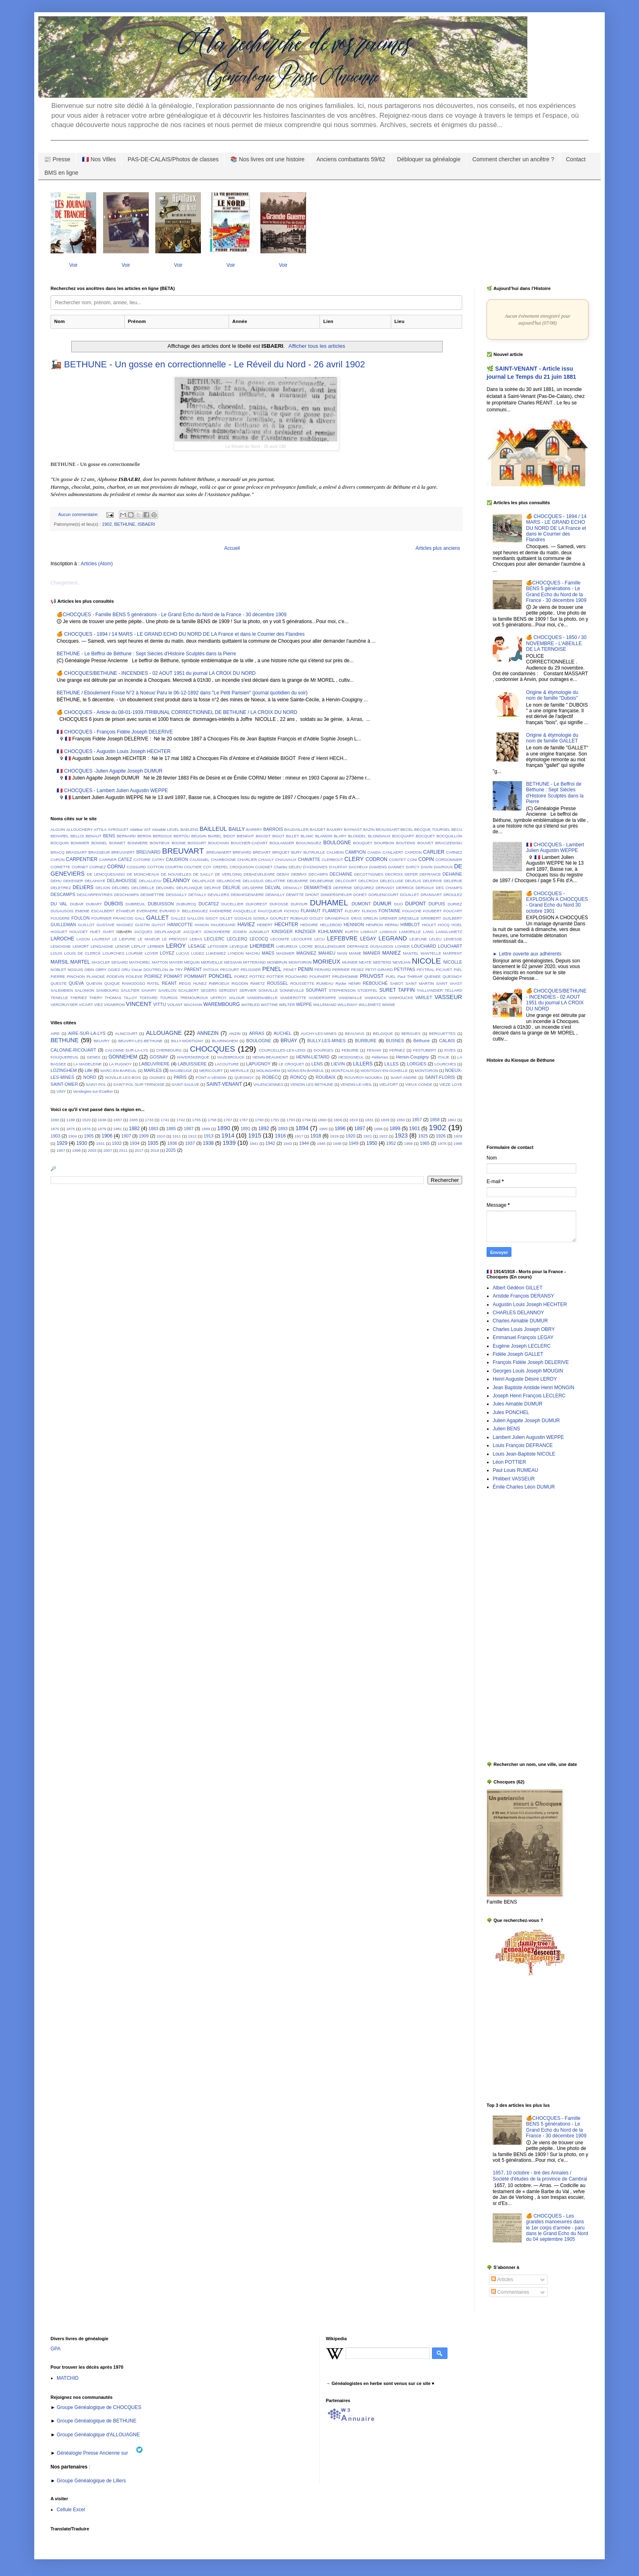  What do you see at coordinates (212, 887) in the screenshot?
I see `DELRIVE` at bounding box center [212, 887].